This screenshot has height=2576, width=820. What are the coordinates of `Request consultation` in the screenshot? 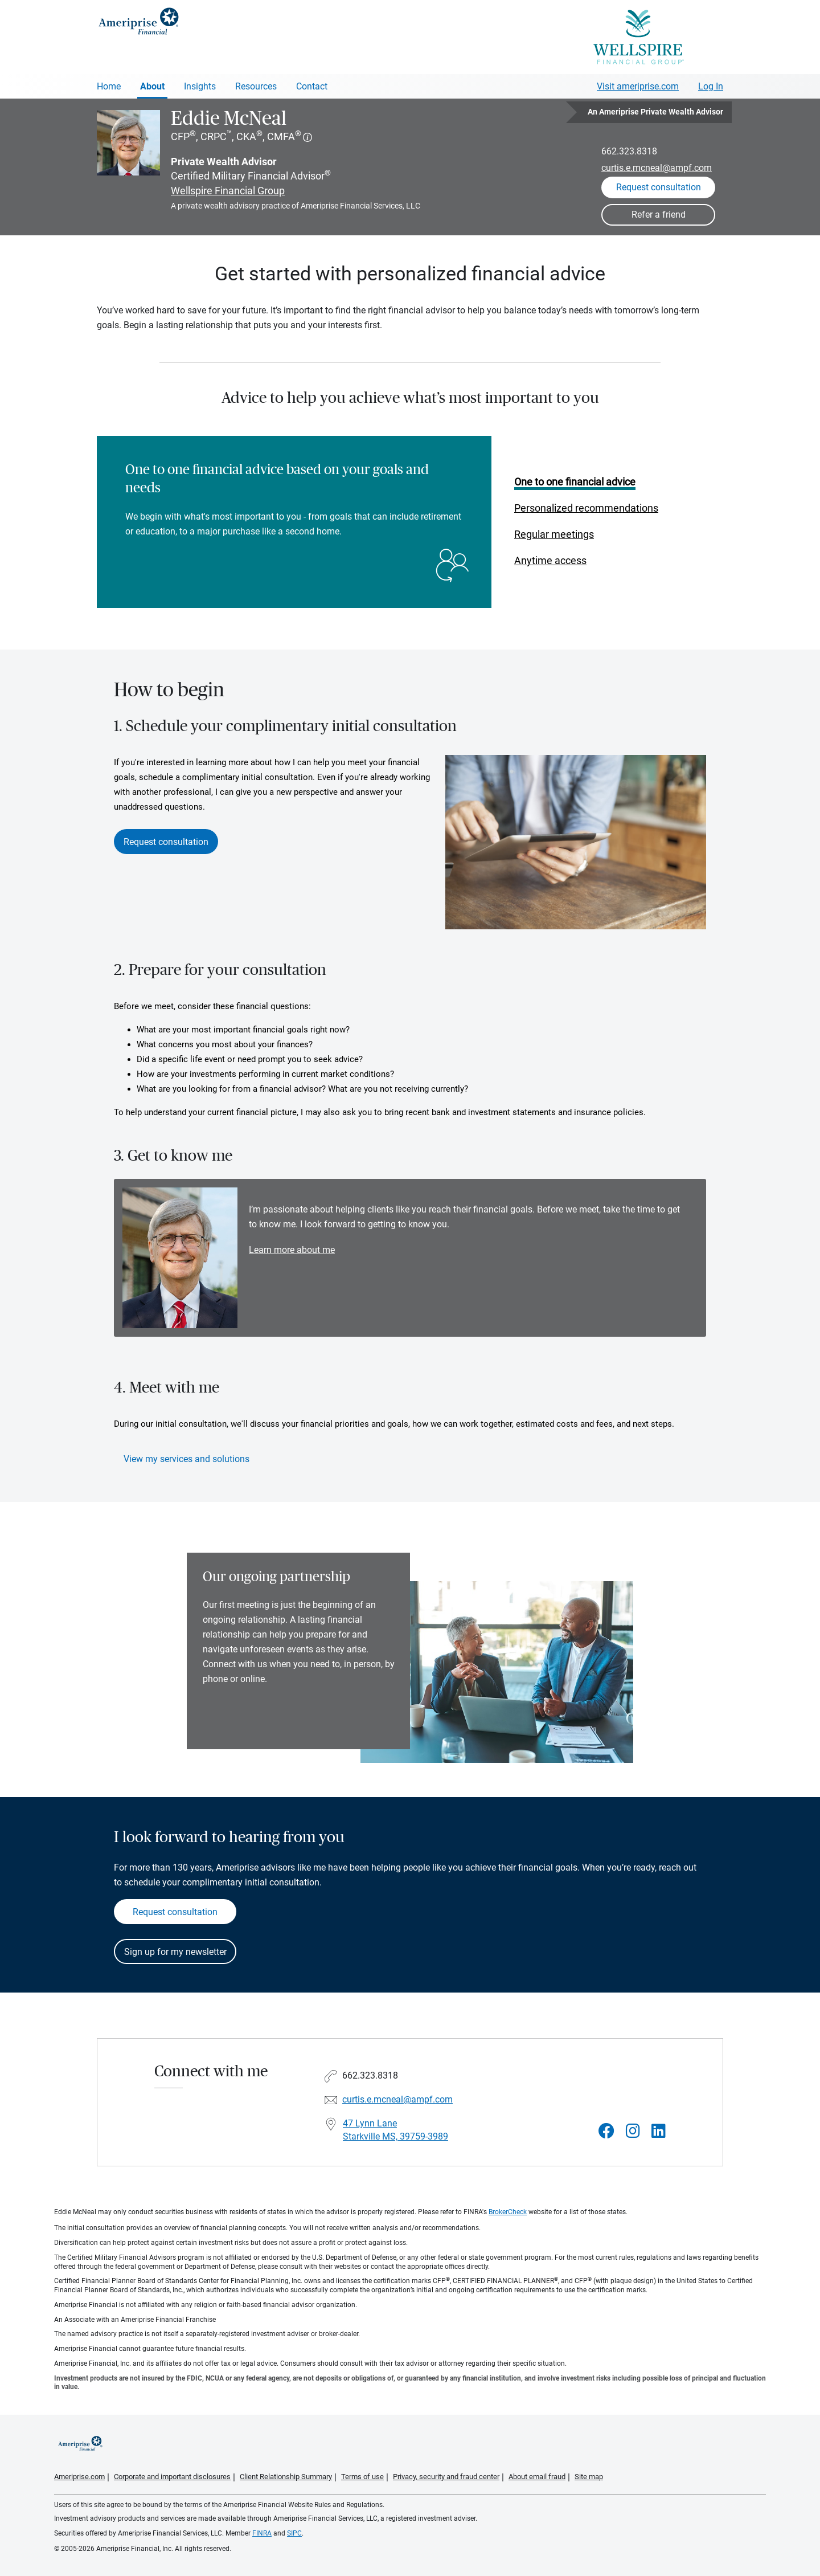 It's located at (166, 841).